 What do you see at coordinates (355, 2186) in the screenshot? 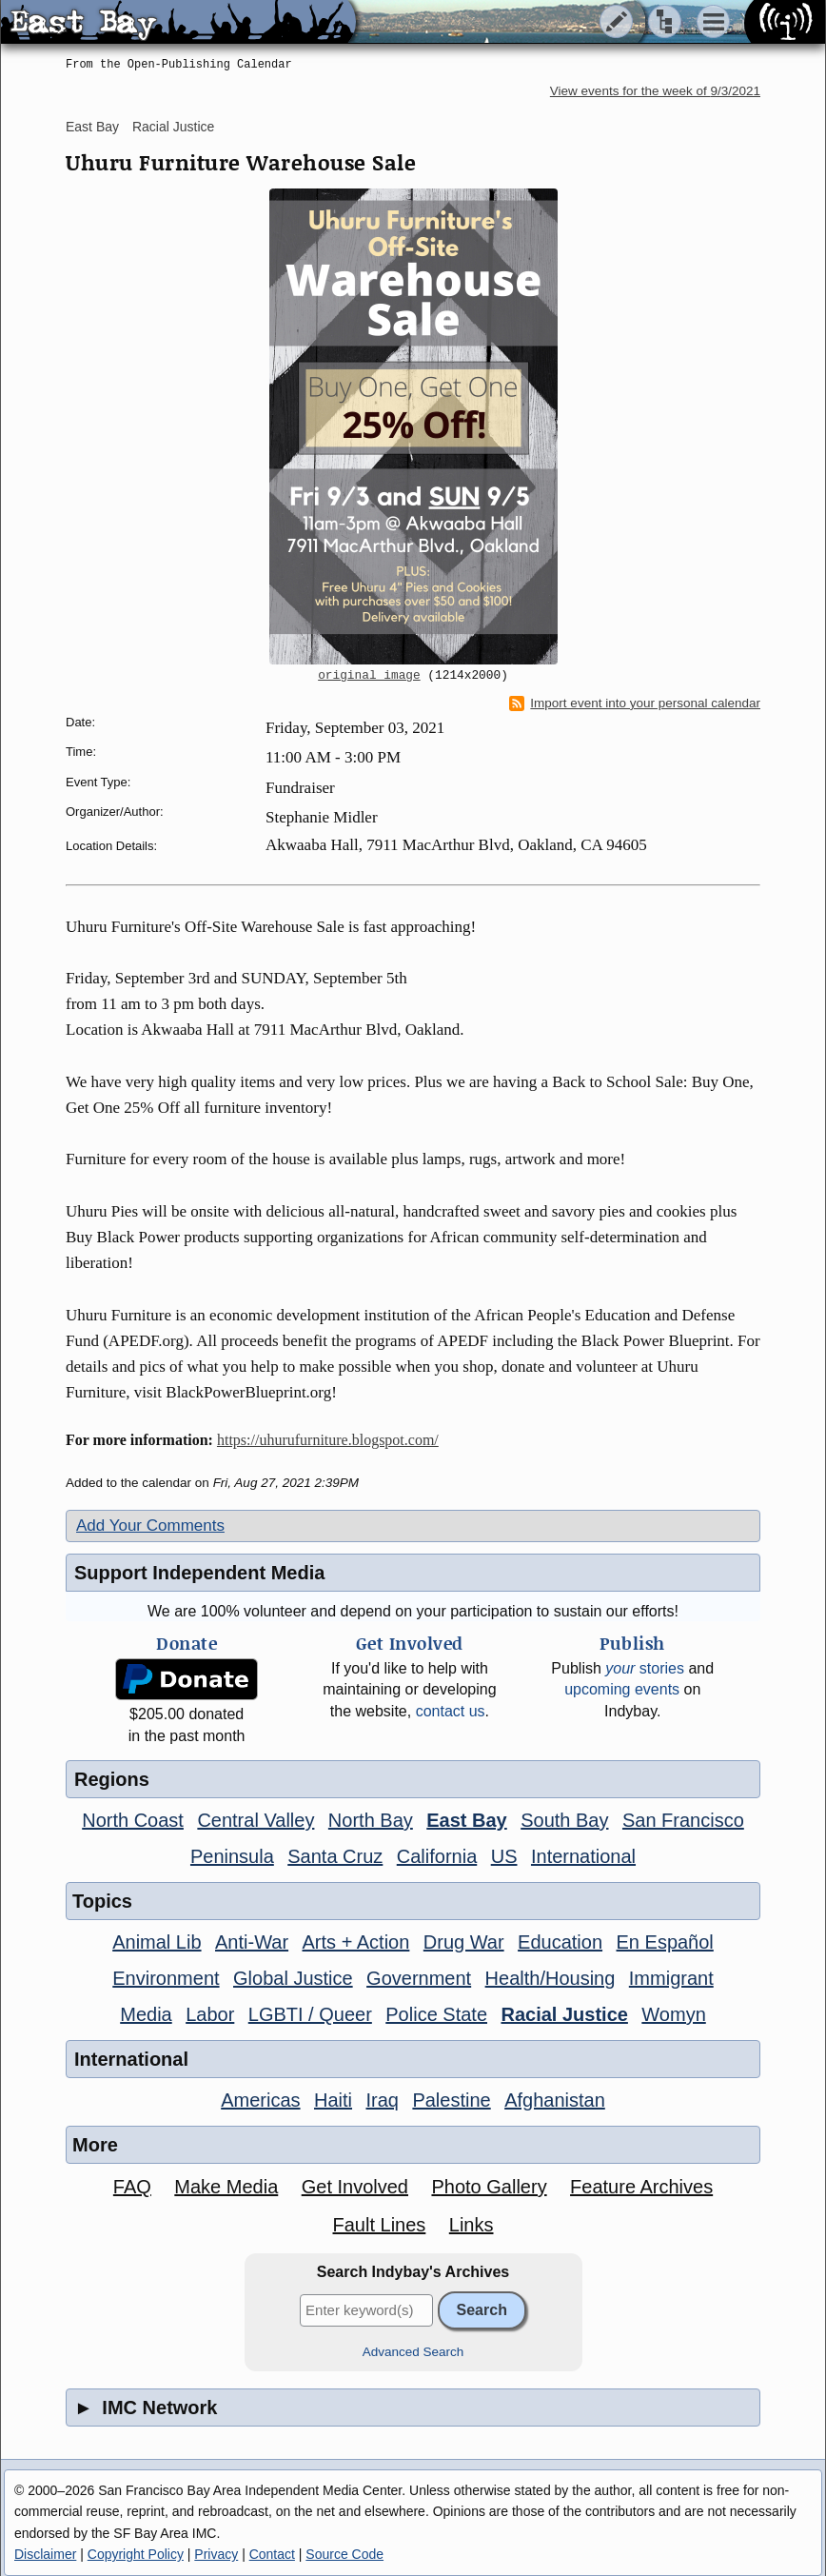
I see `Get Involved` at bounding box center [355, 2186].